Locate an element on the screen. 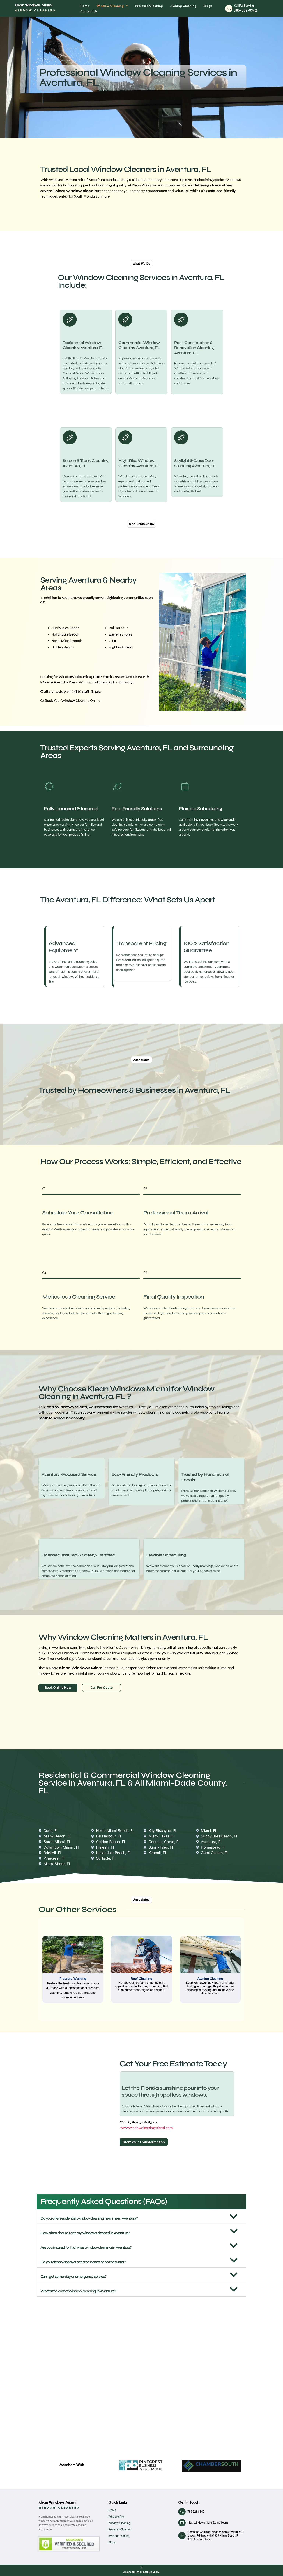 This screenshot has height=2576, width=283. Call For Quote is located at coordinates (101, 1688).